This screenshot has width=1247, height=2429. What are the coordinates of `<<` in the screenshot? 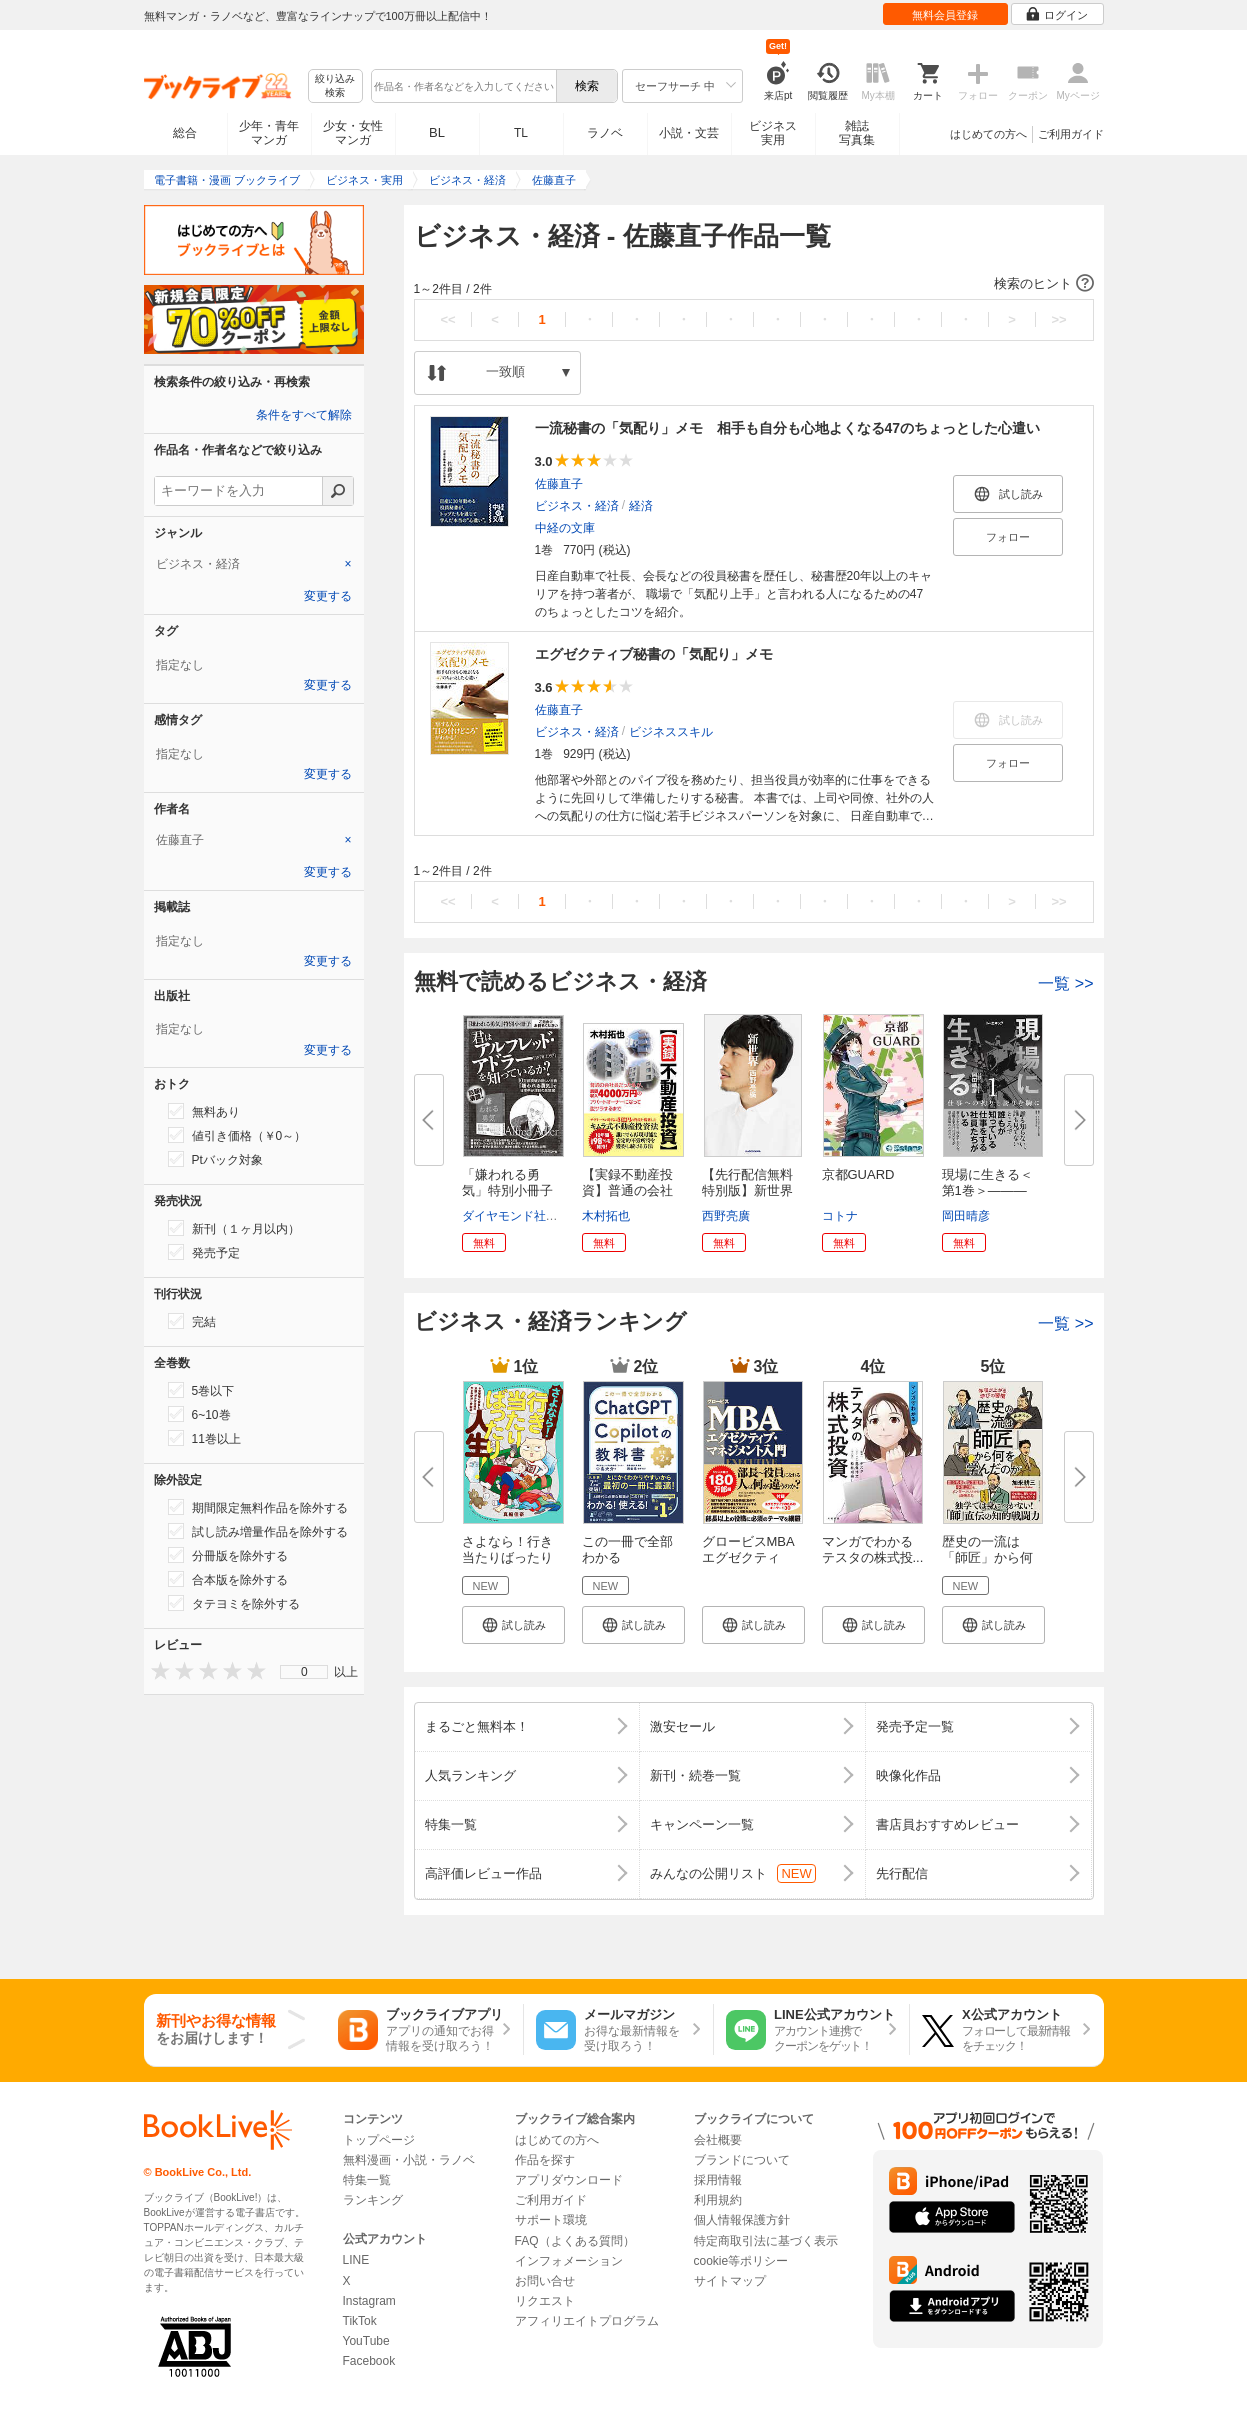 It's located at (447, 319).